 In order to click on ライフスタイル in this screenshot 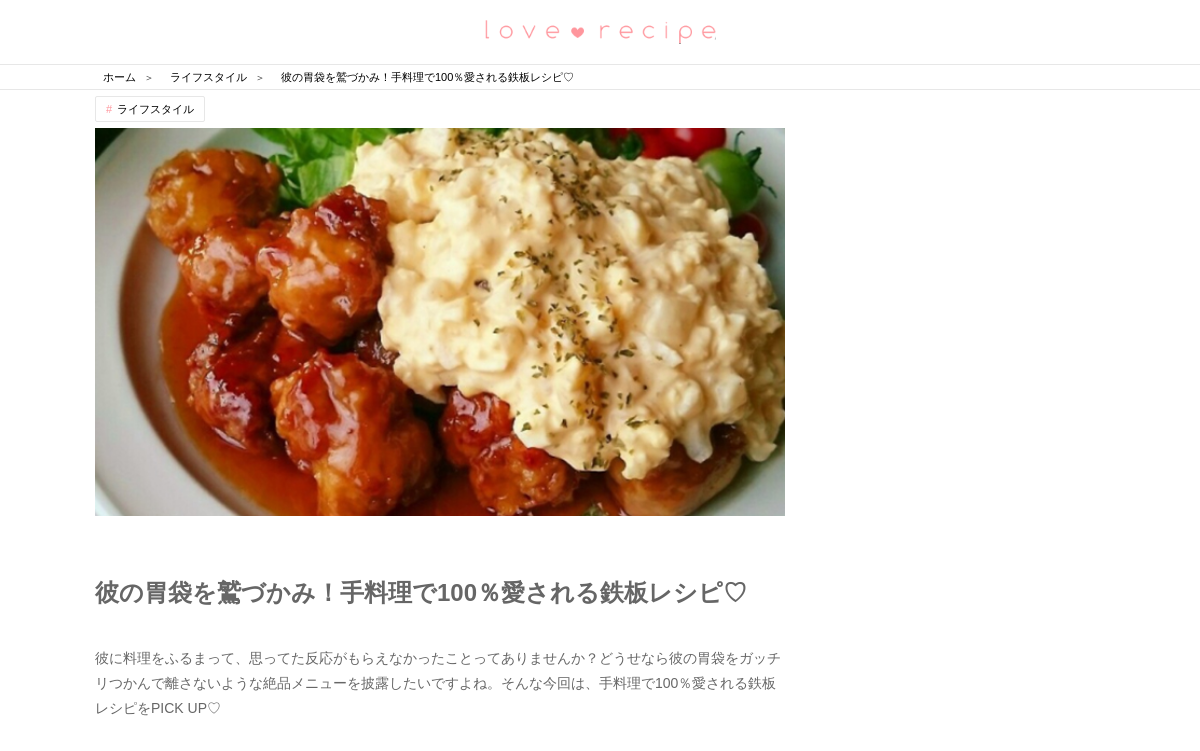, I will do `click(155, 109)`.